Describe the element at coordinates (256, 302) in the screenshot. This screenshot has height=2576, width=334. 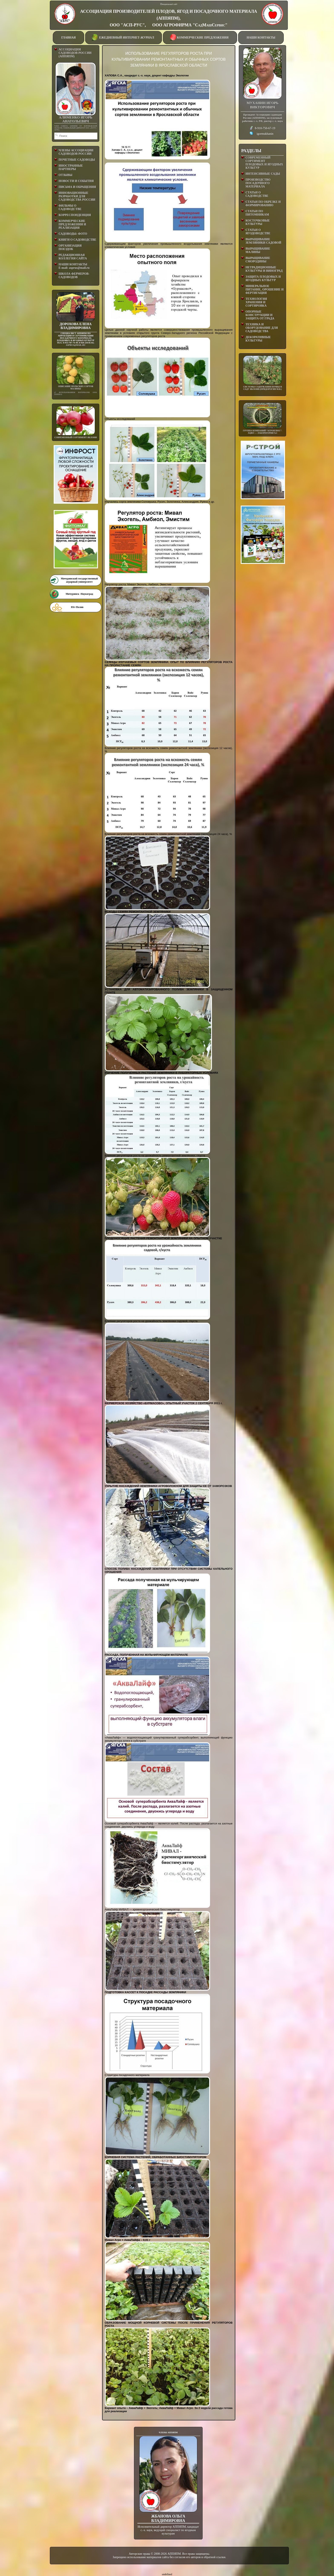
I see `ТЕХНОЛОГИЯ ХРАНЕНИЯ И СОРТИРОВКА` at that location.